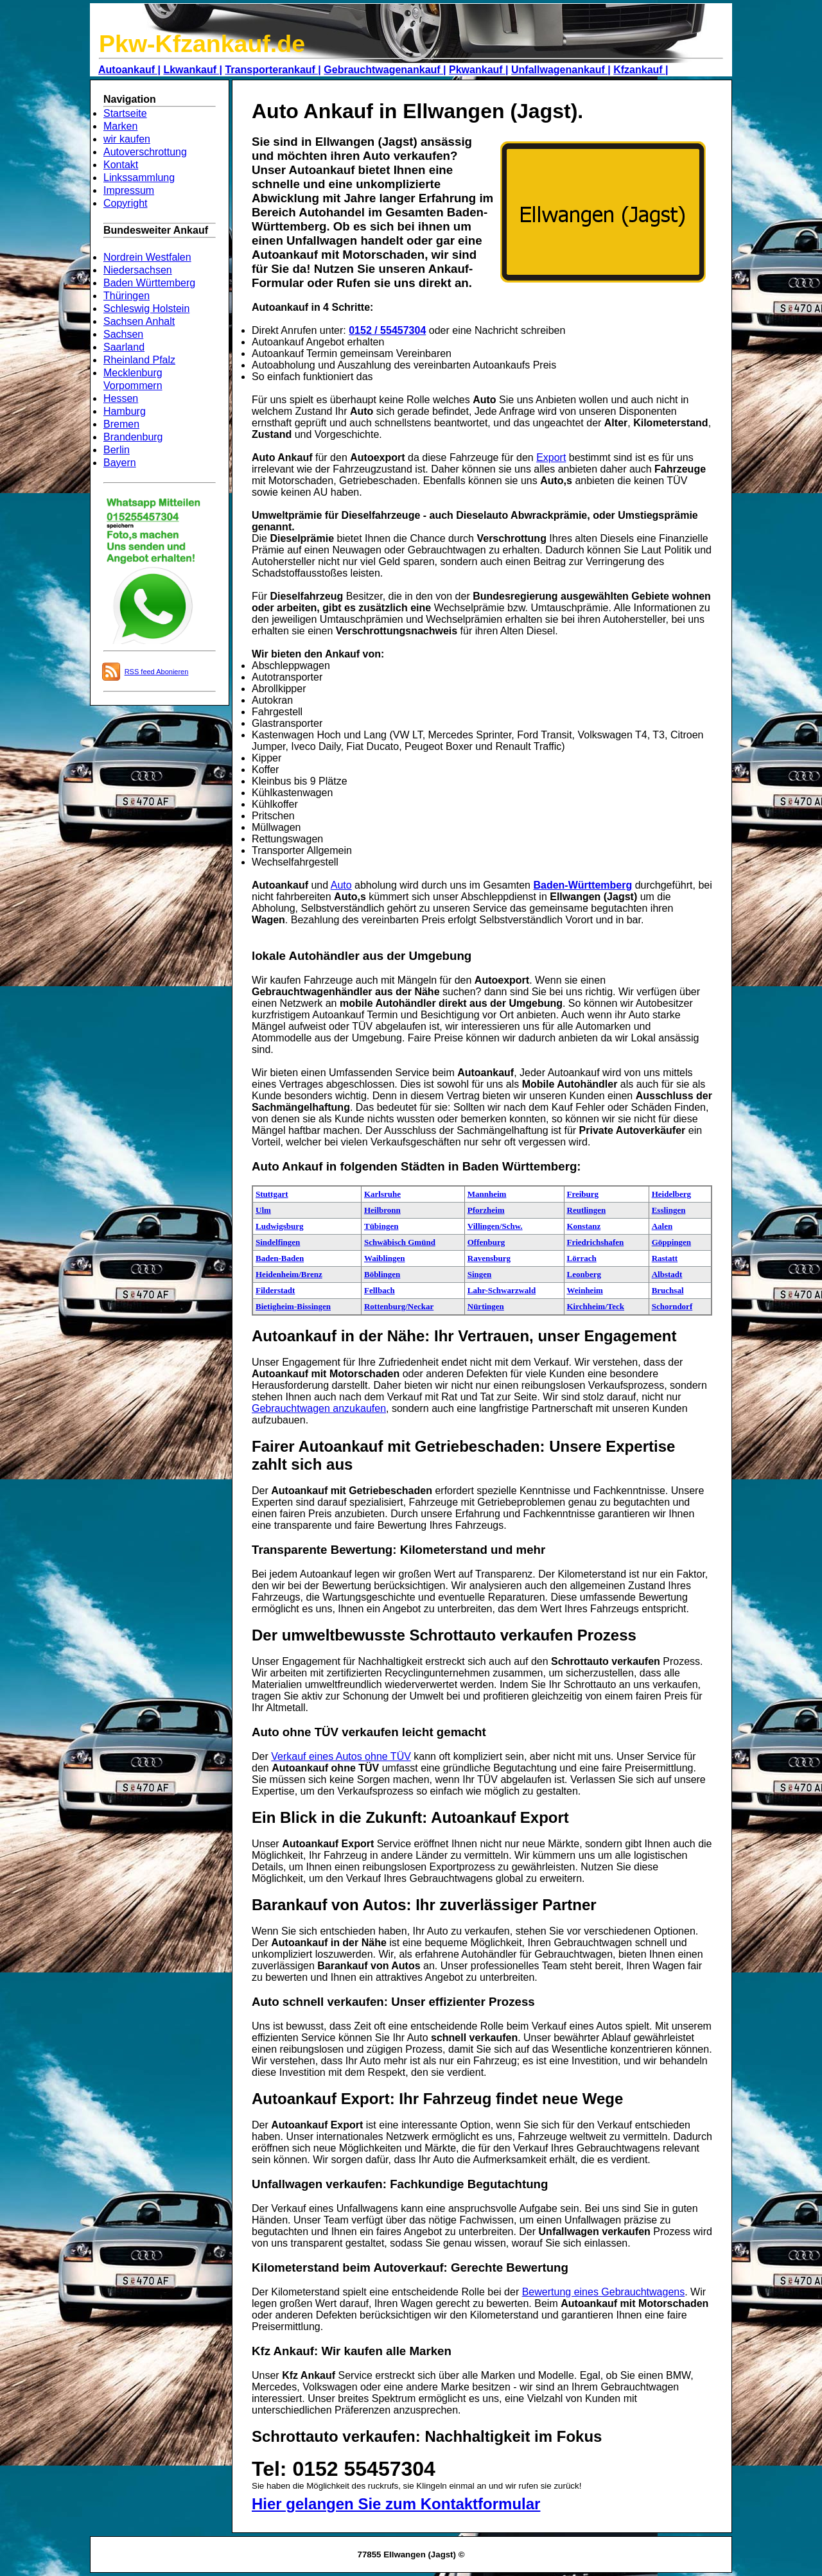  Describe the element at coordinates (399, 1242) in the screenshot. I see `Schwäbisch Gmünd` at that location.